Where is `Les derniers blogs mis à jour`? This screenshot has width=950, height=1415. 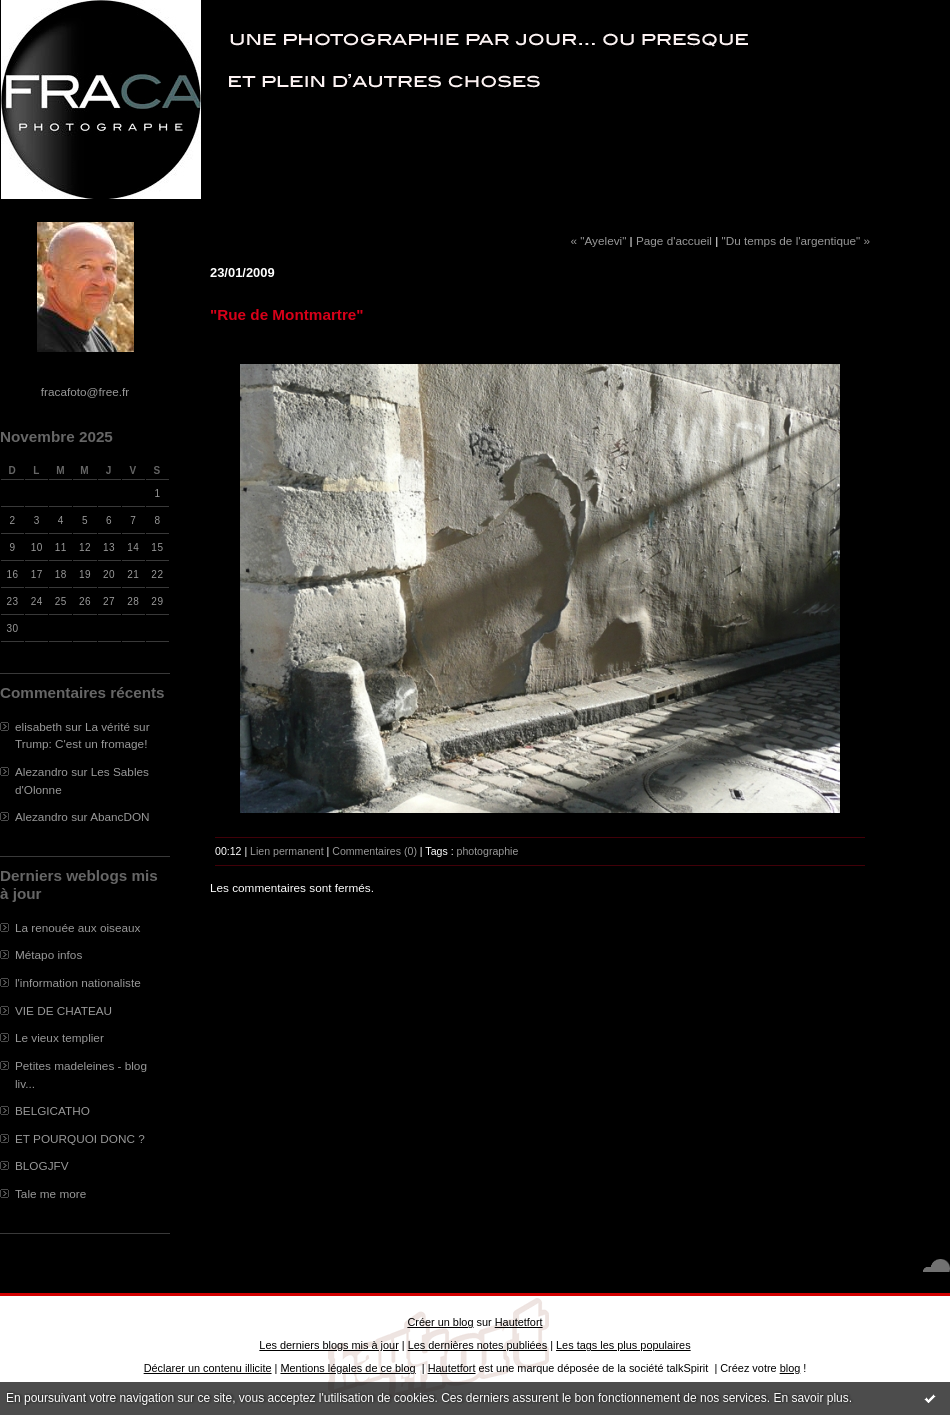 Les derniers blogs mis à jour is located at coordinates (328, 1345).